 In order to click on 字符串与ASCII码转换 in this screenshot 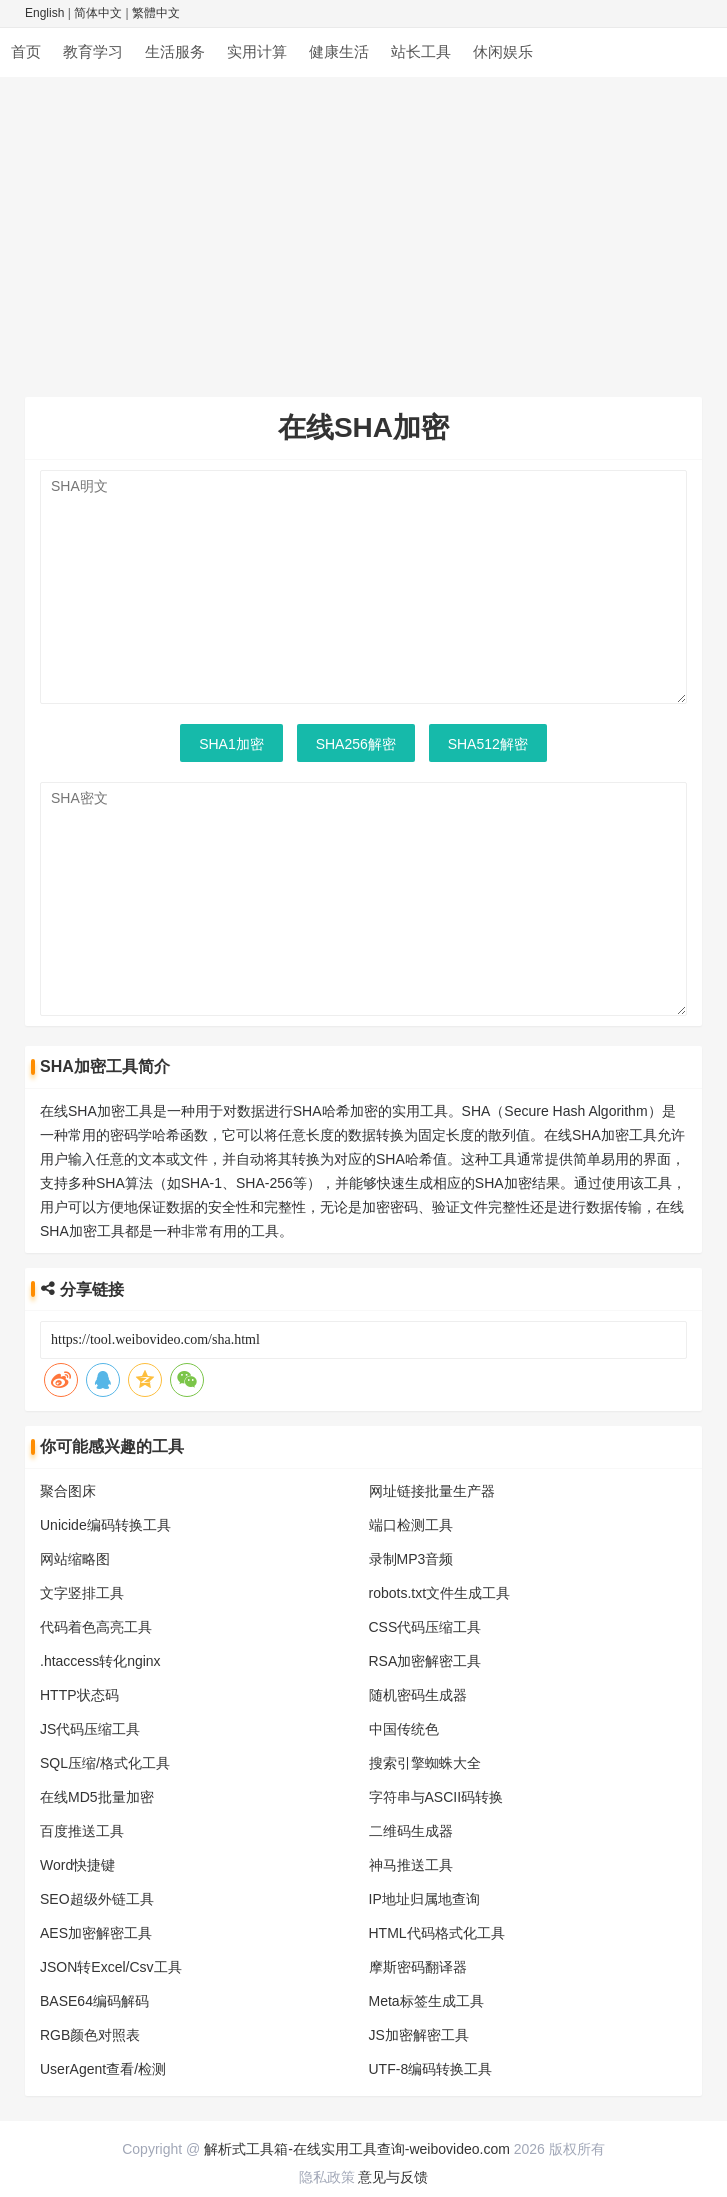, I will do `click(436, 1797)`.